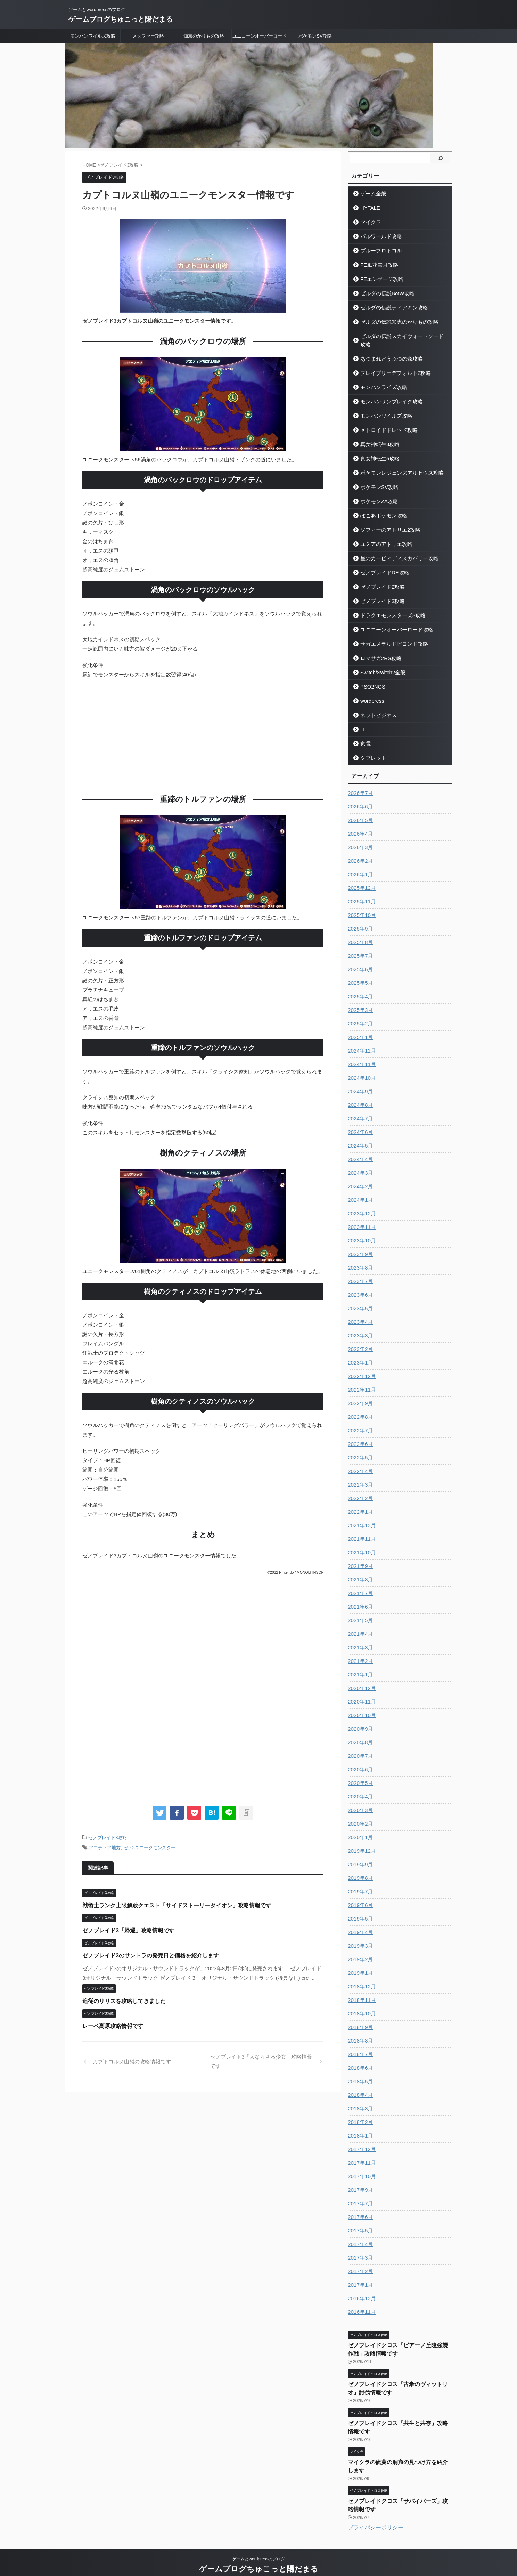 The width and height of the screenshot is (517, 2576). I want to click on [Advertisement], so click(202, 734).